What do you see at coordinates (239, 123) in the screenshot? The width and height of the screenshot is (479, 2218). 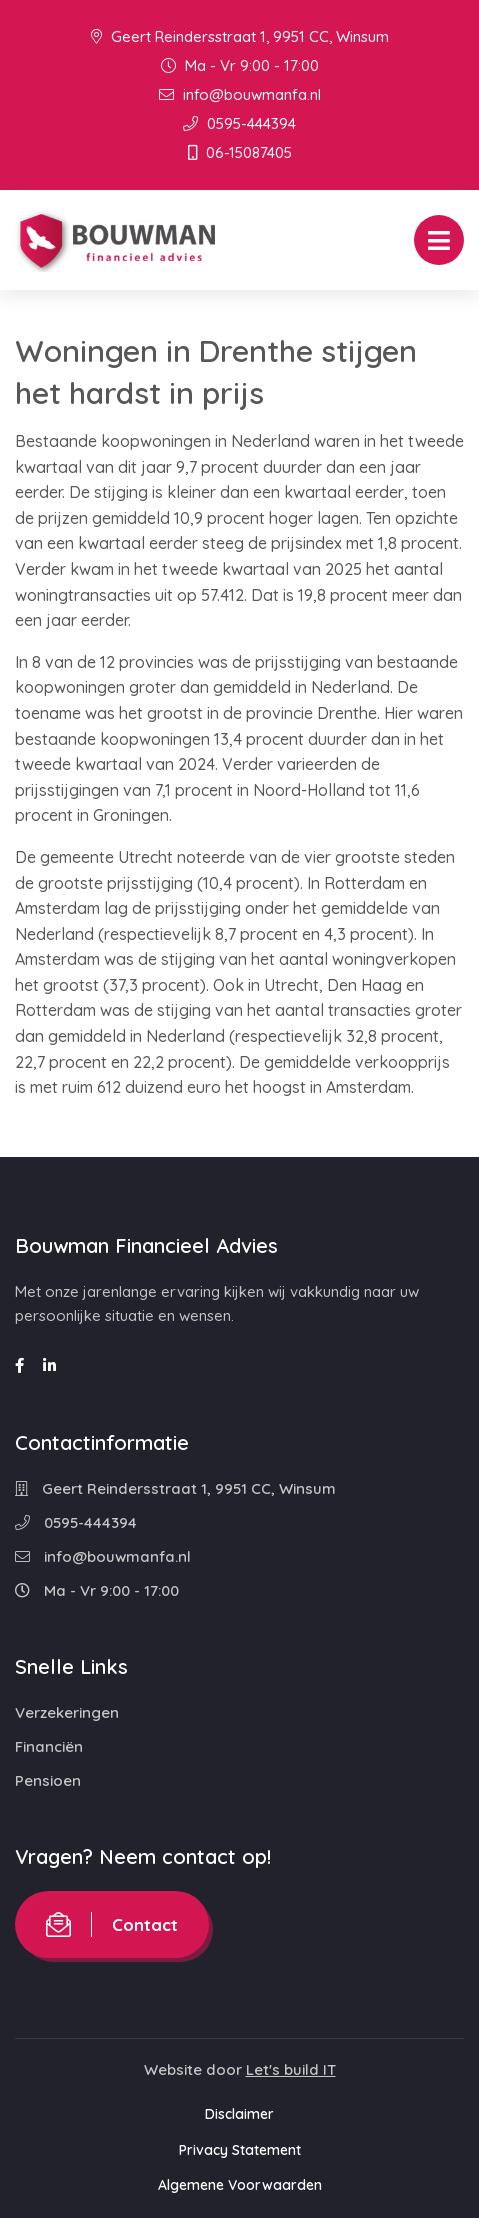 I see `0595-444394` at bounding box center [239, 123].